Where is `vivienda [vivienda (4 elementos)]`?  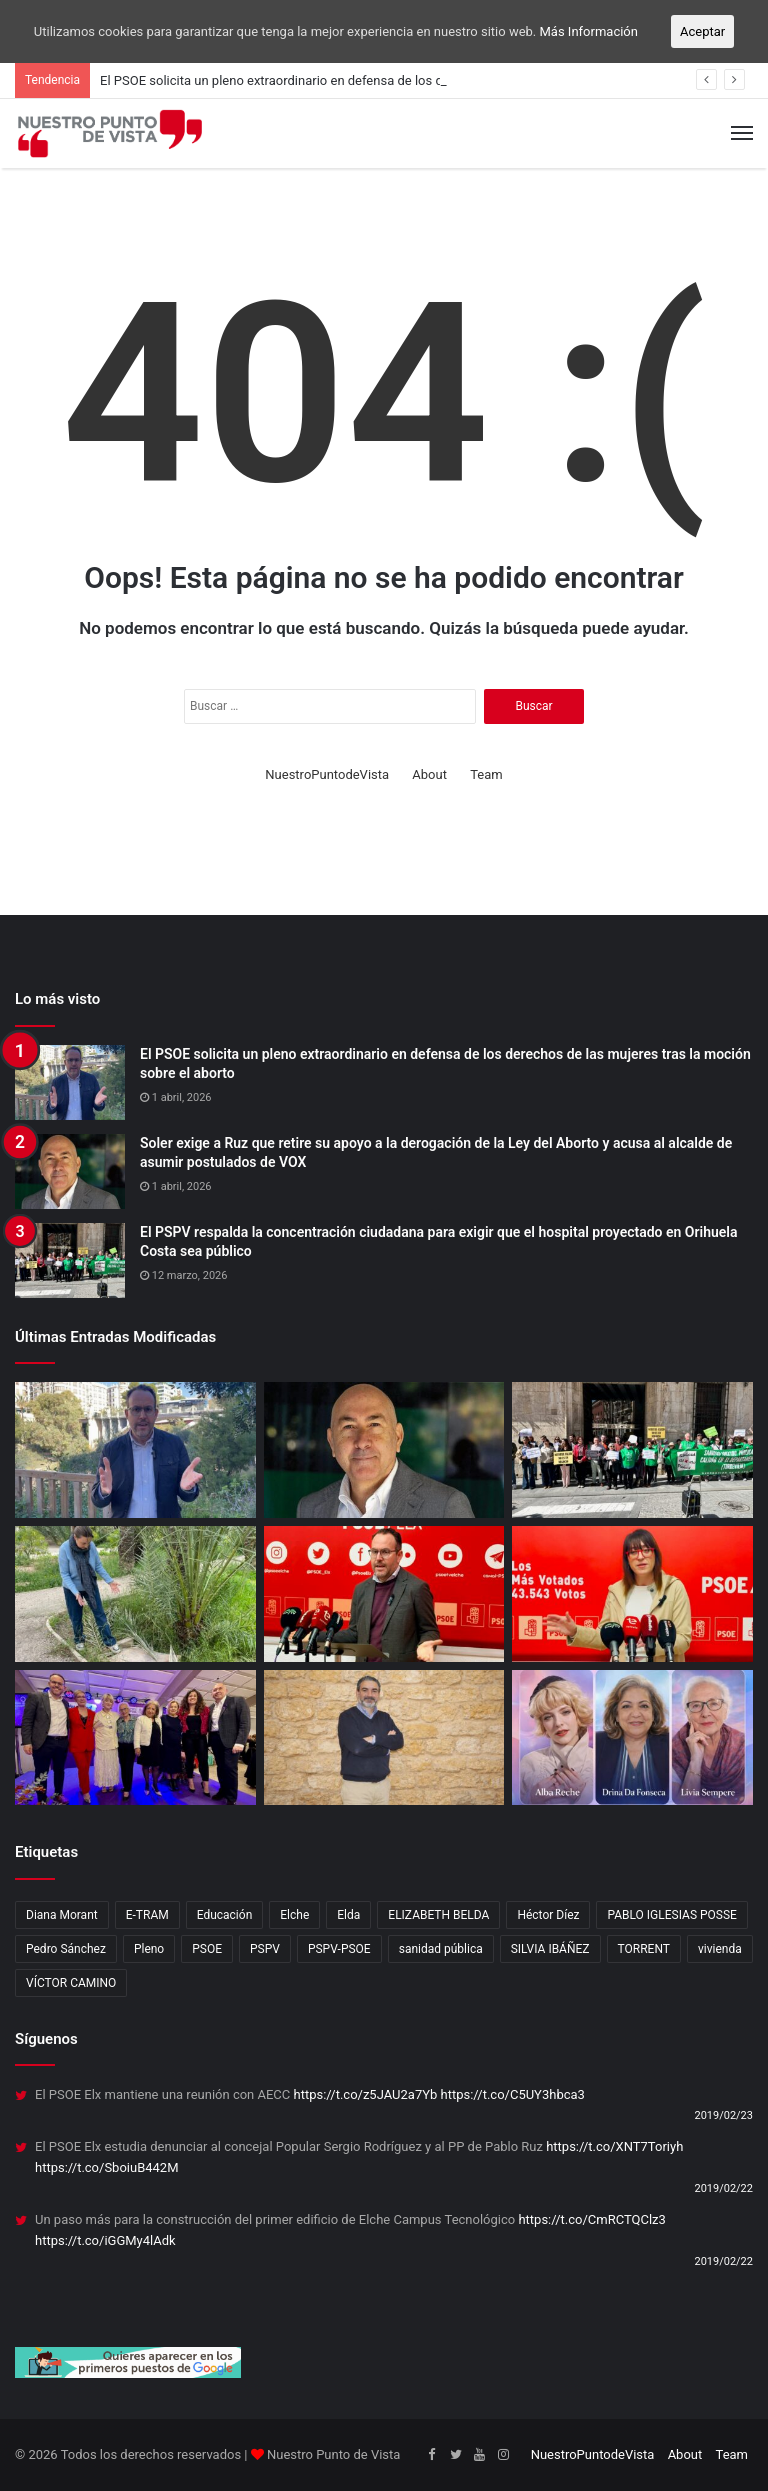 vivienda [vivienda (4 elementos)] is located at coordinates (720, 1949).